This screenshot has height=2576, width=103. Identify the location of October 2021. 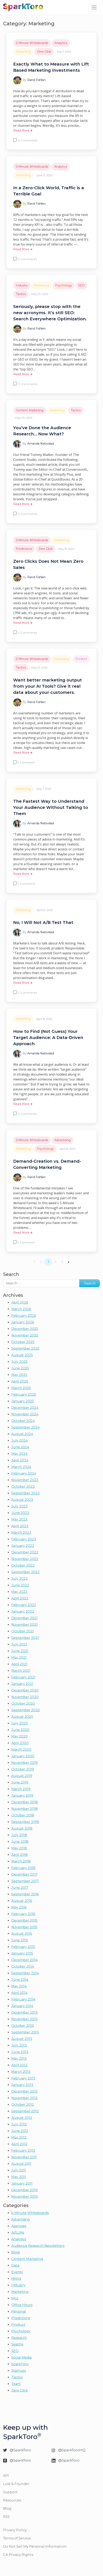
(22, 1631).